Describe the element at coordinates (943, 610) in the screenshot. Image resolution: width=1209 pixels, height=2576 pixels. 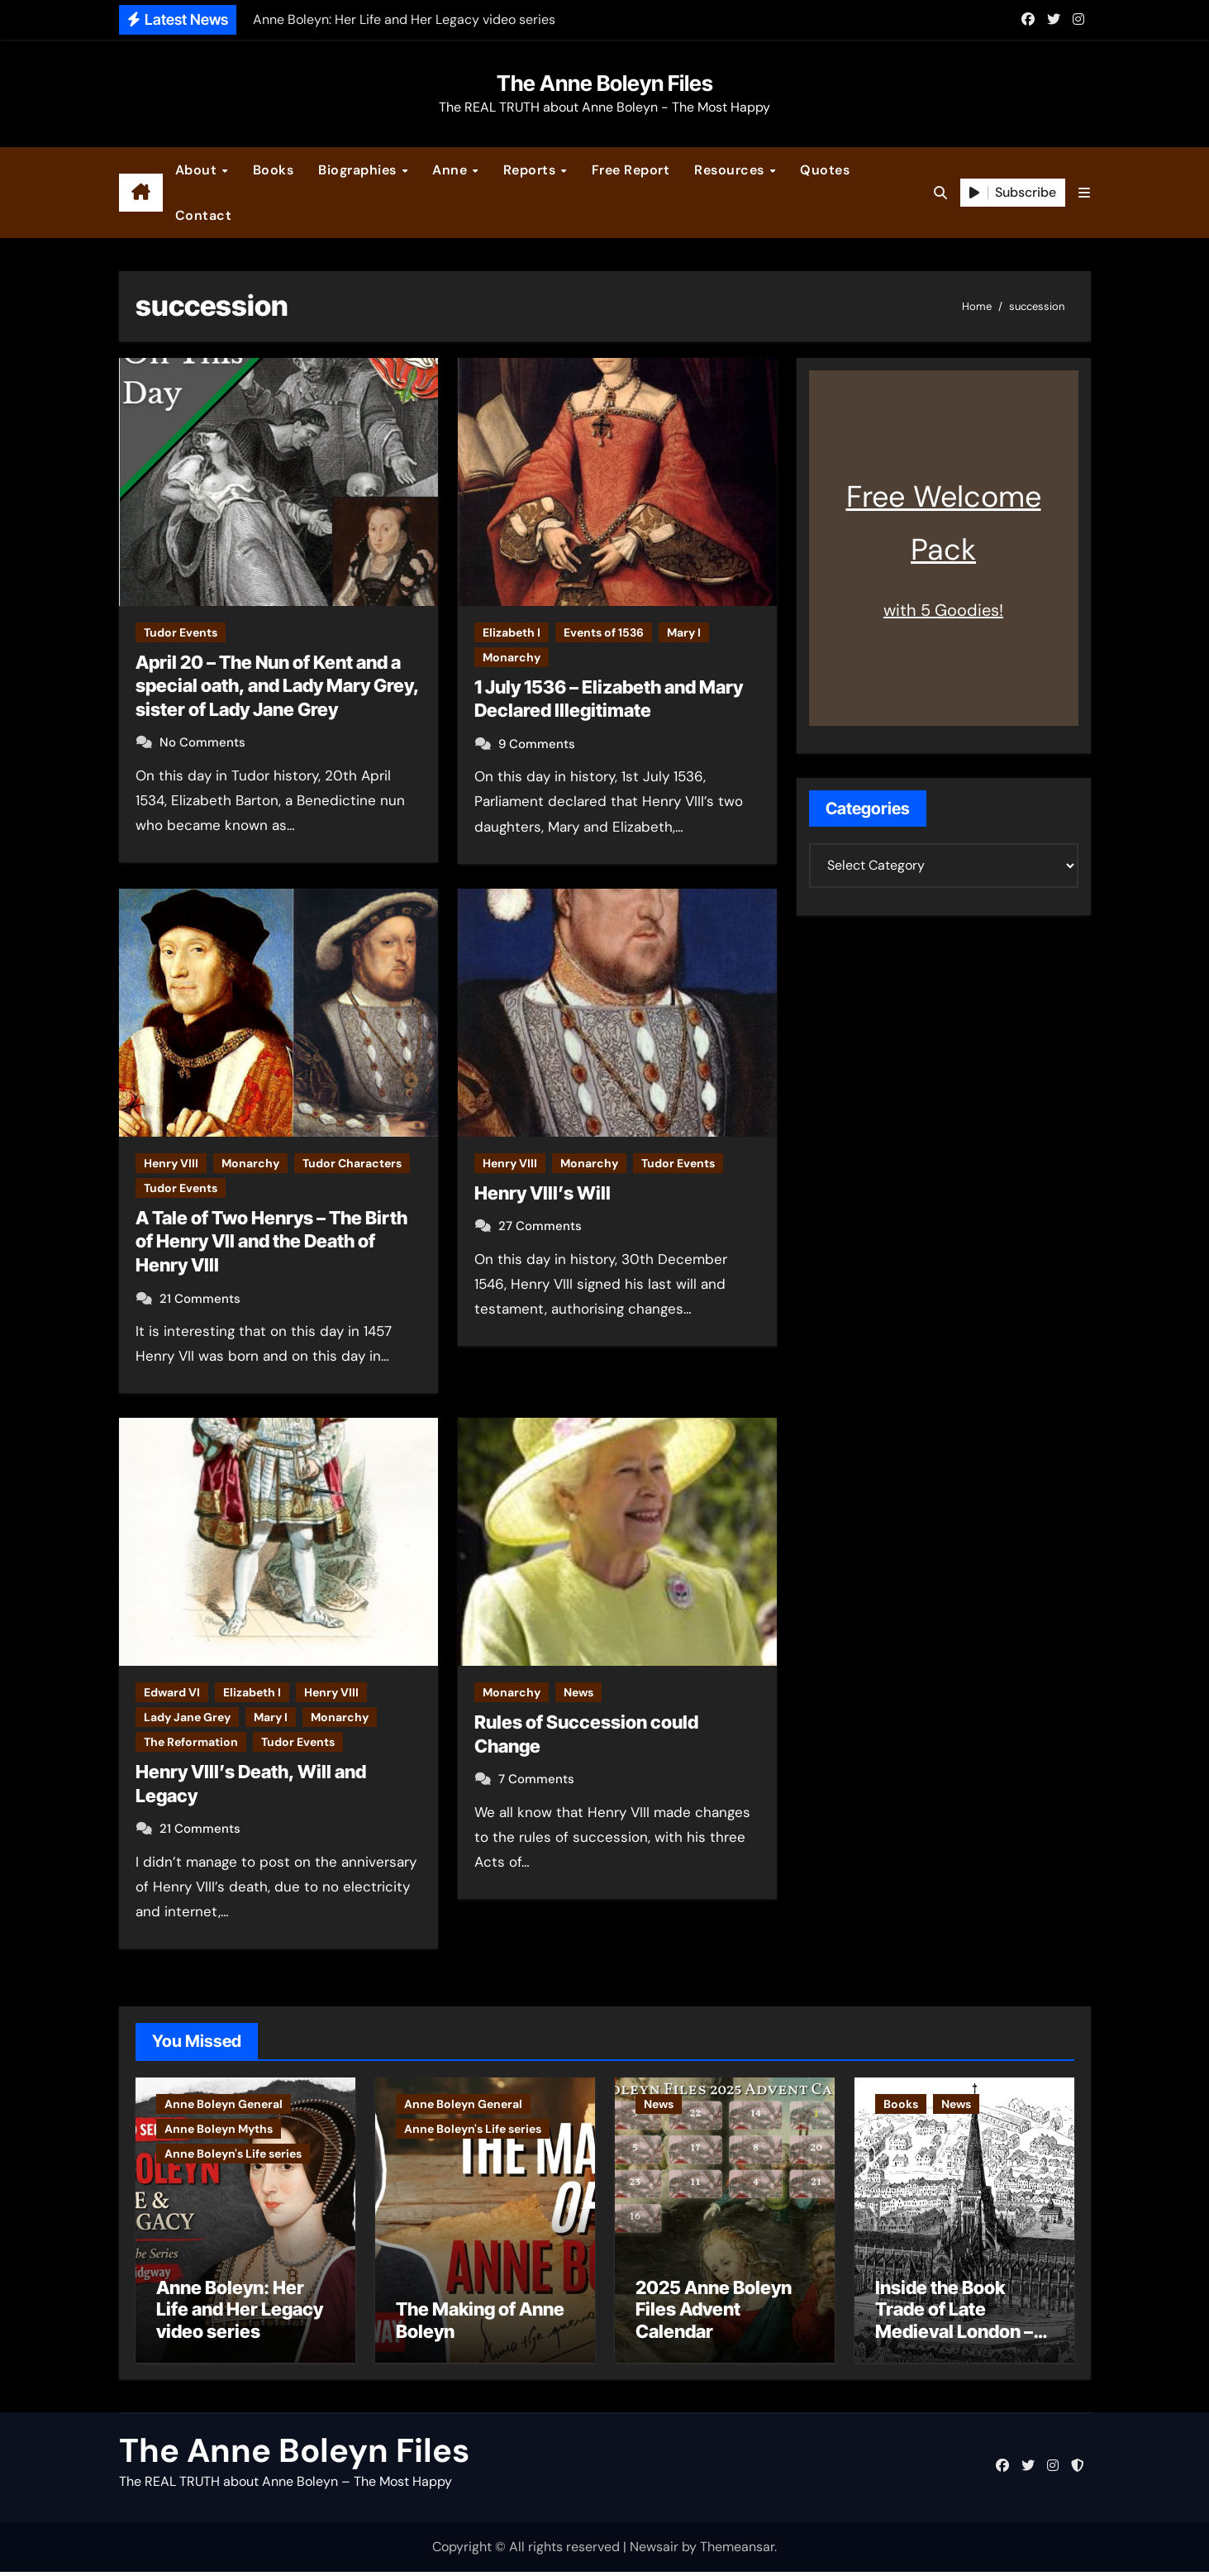
I see `with 5 Goodies!` at that location.